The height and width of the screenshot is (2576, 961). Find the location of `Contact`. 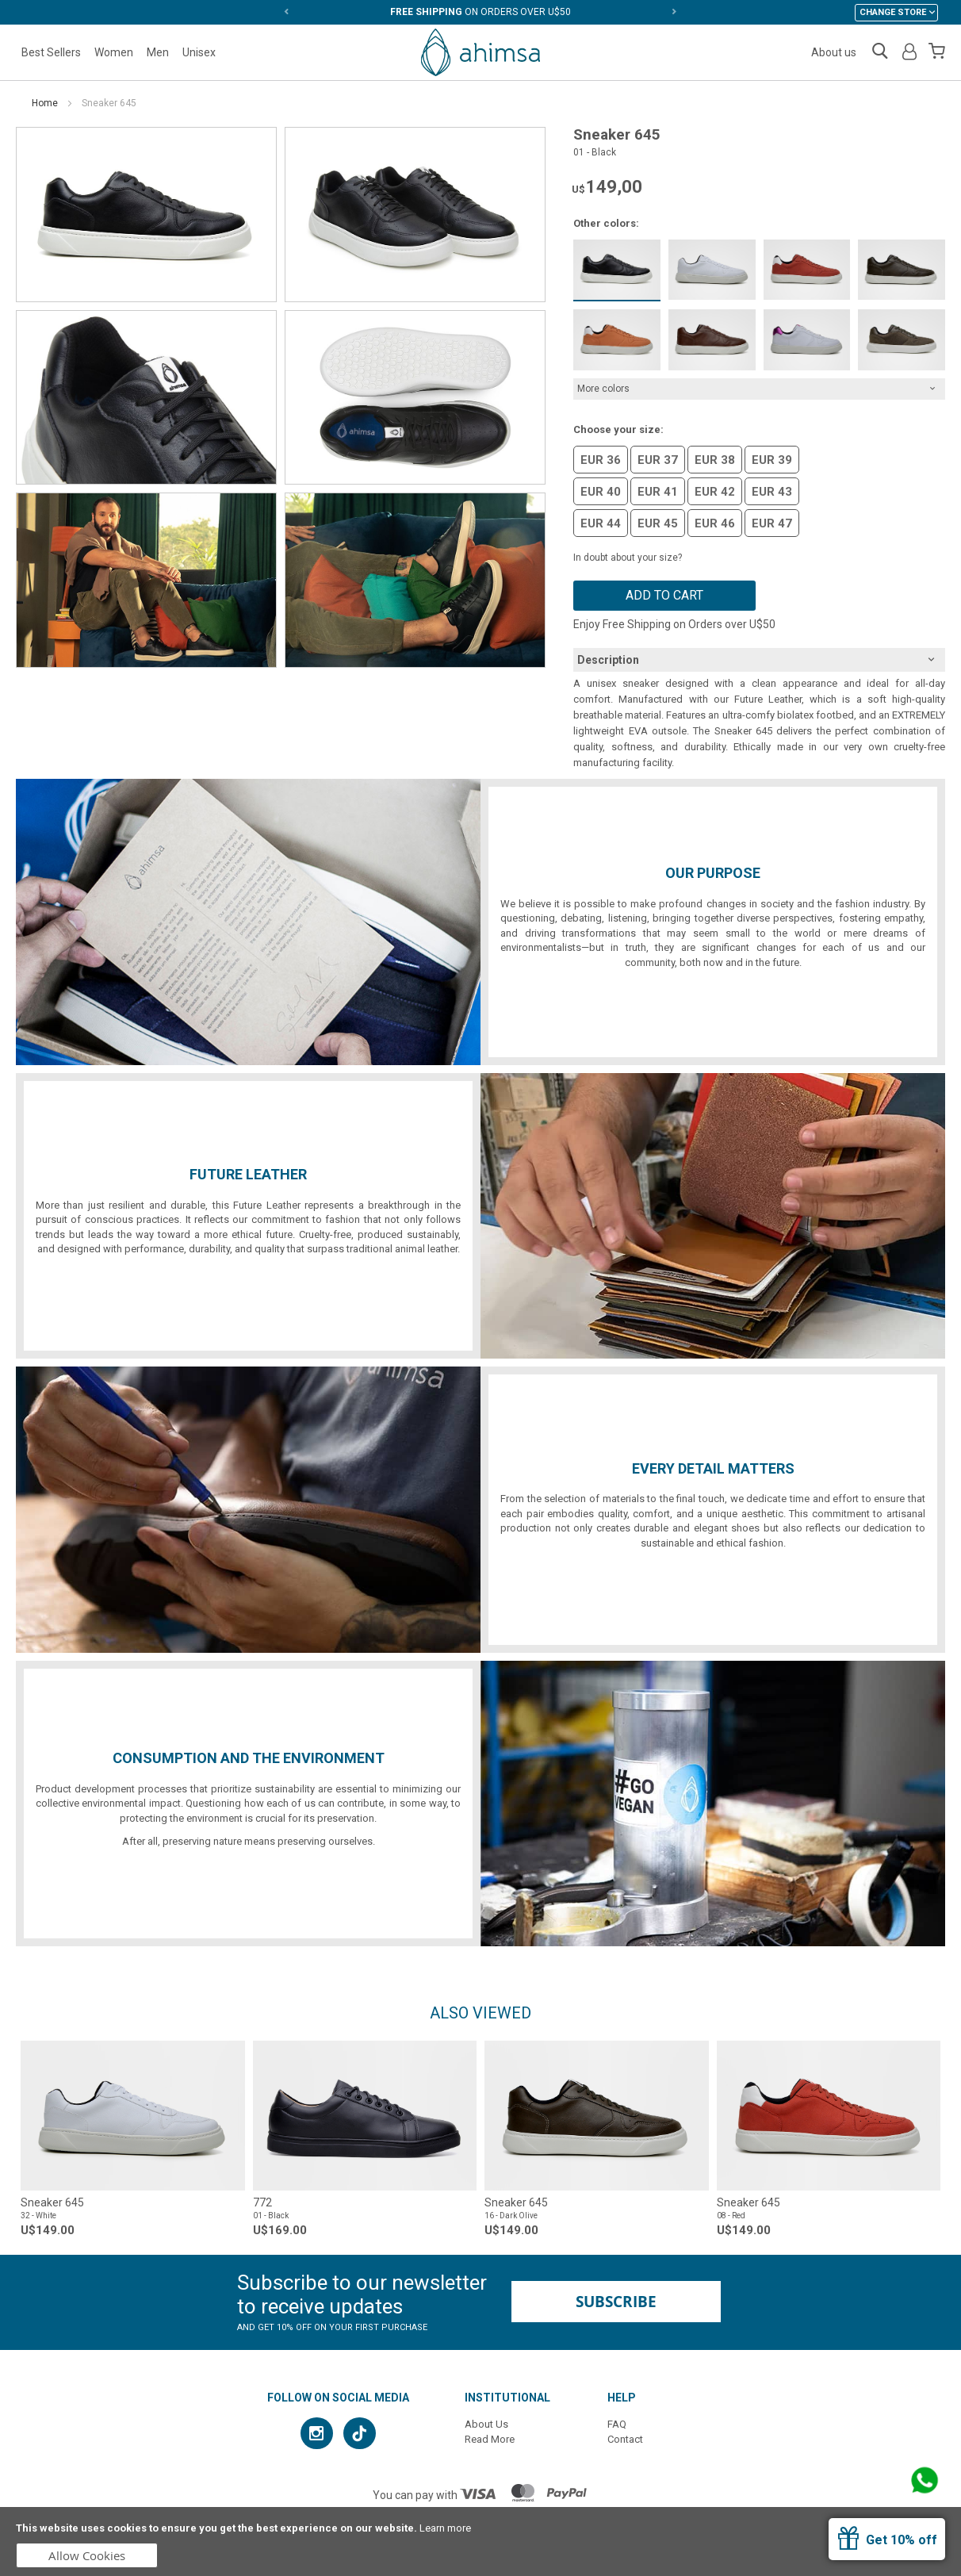

Contact is located at coordinates (625, 2439).